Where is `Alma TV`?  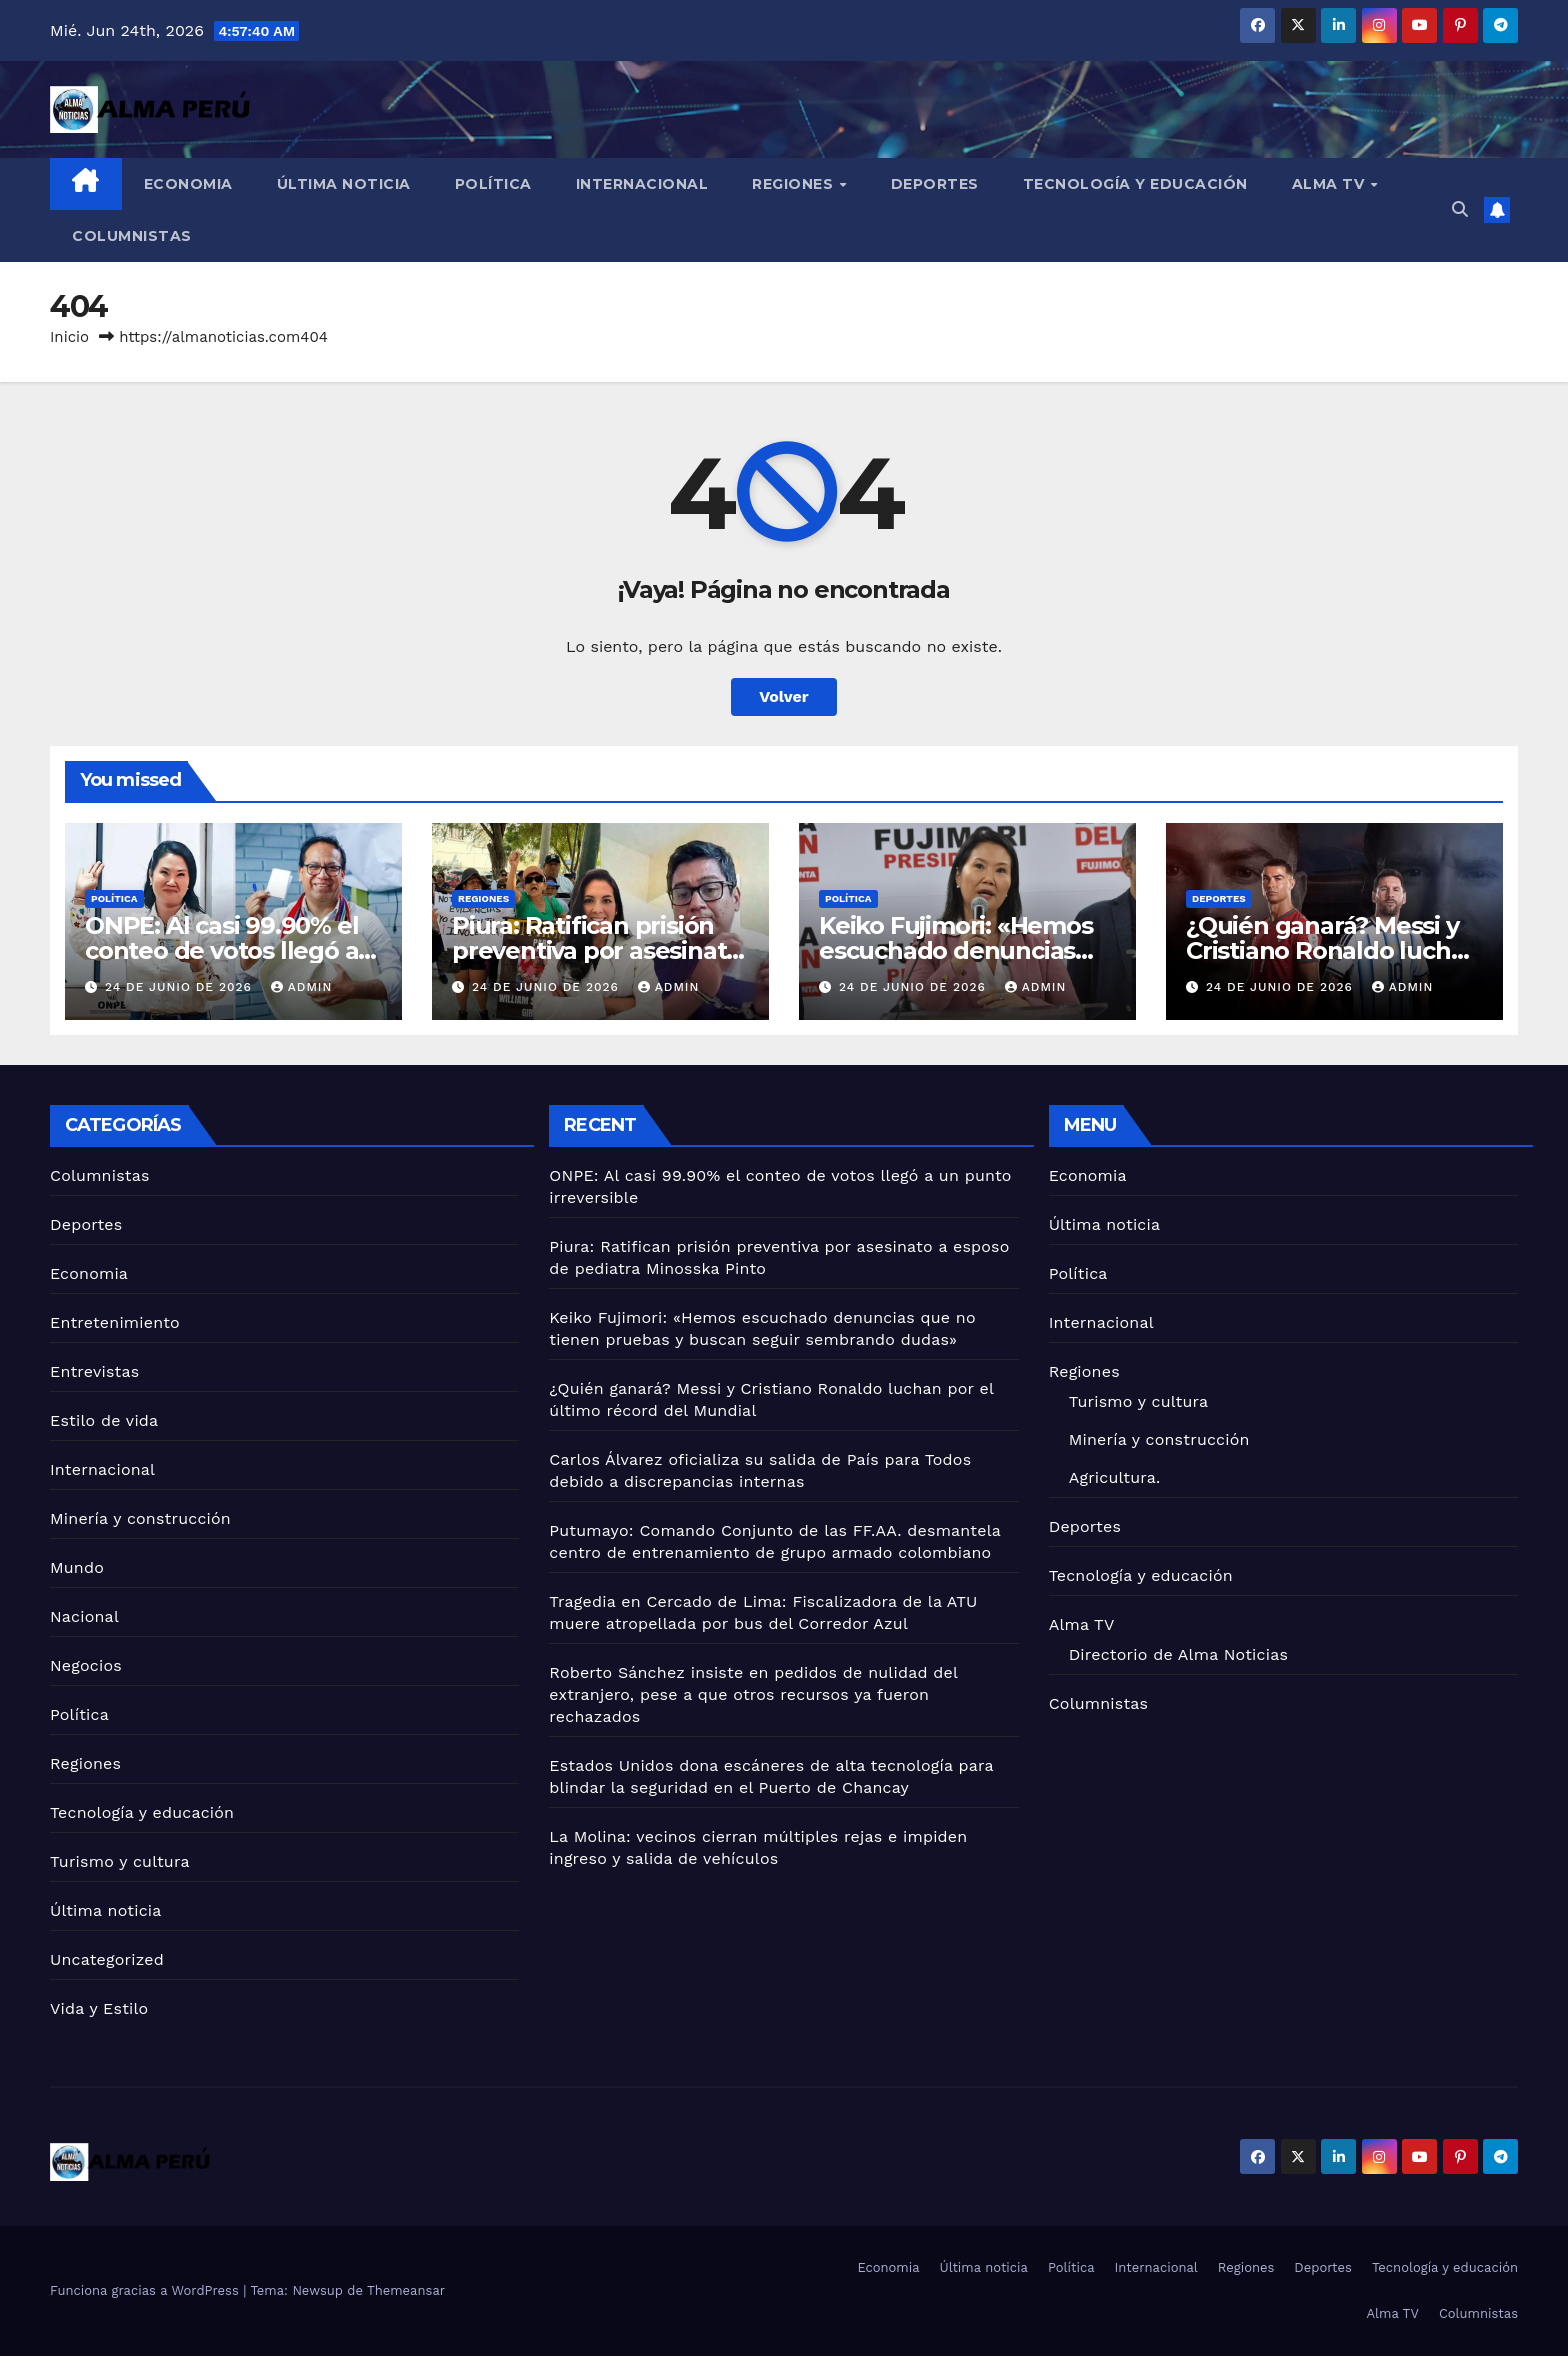 Alma TV is located at coordinates (1330, 184).